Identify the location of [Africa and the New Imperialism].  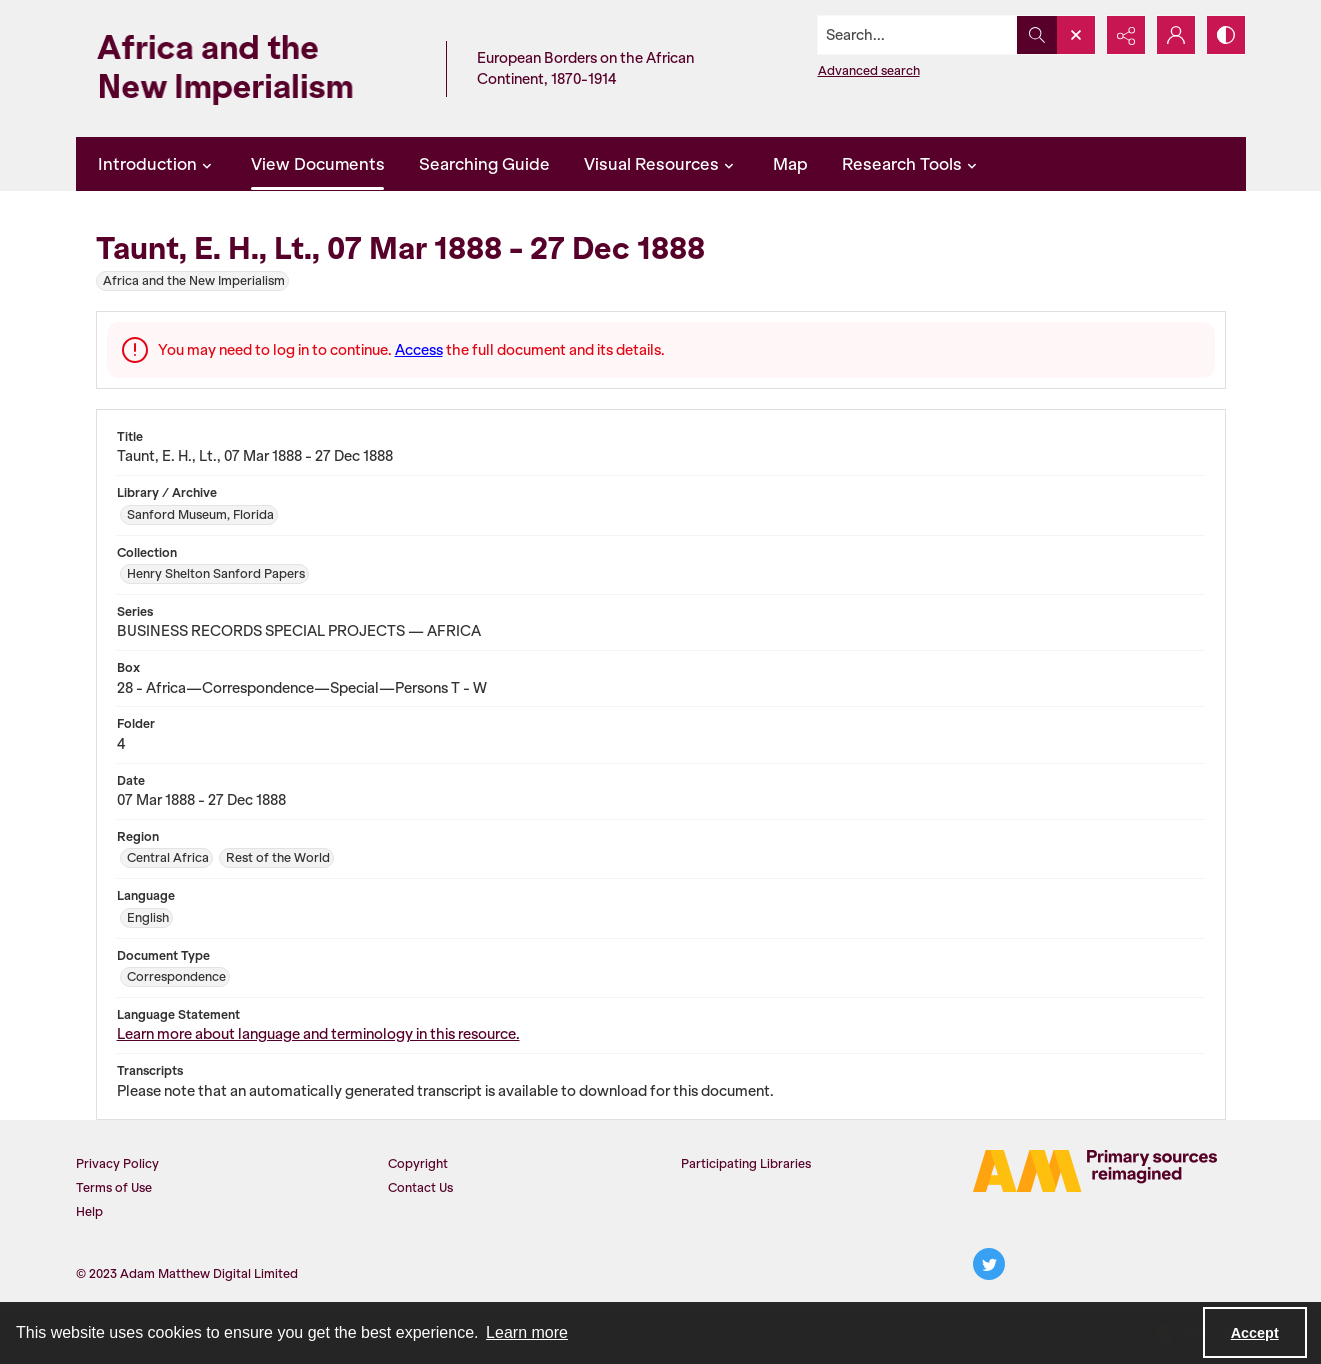
(256, 68).